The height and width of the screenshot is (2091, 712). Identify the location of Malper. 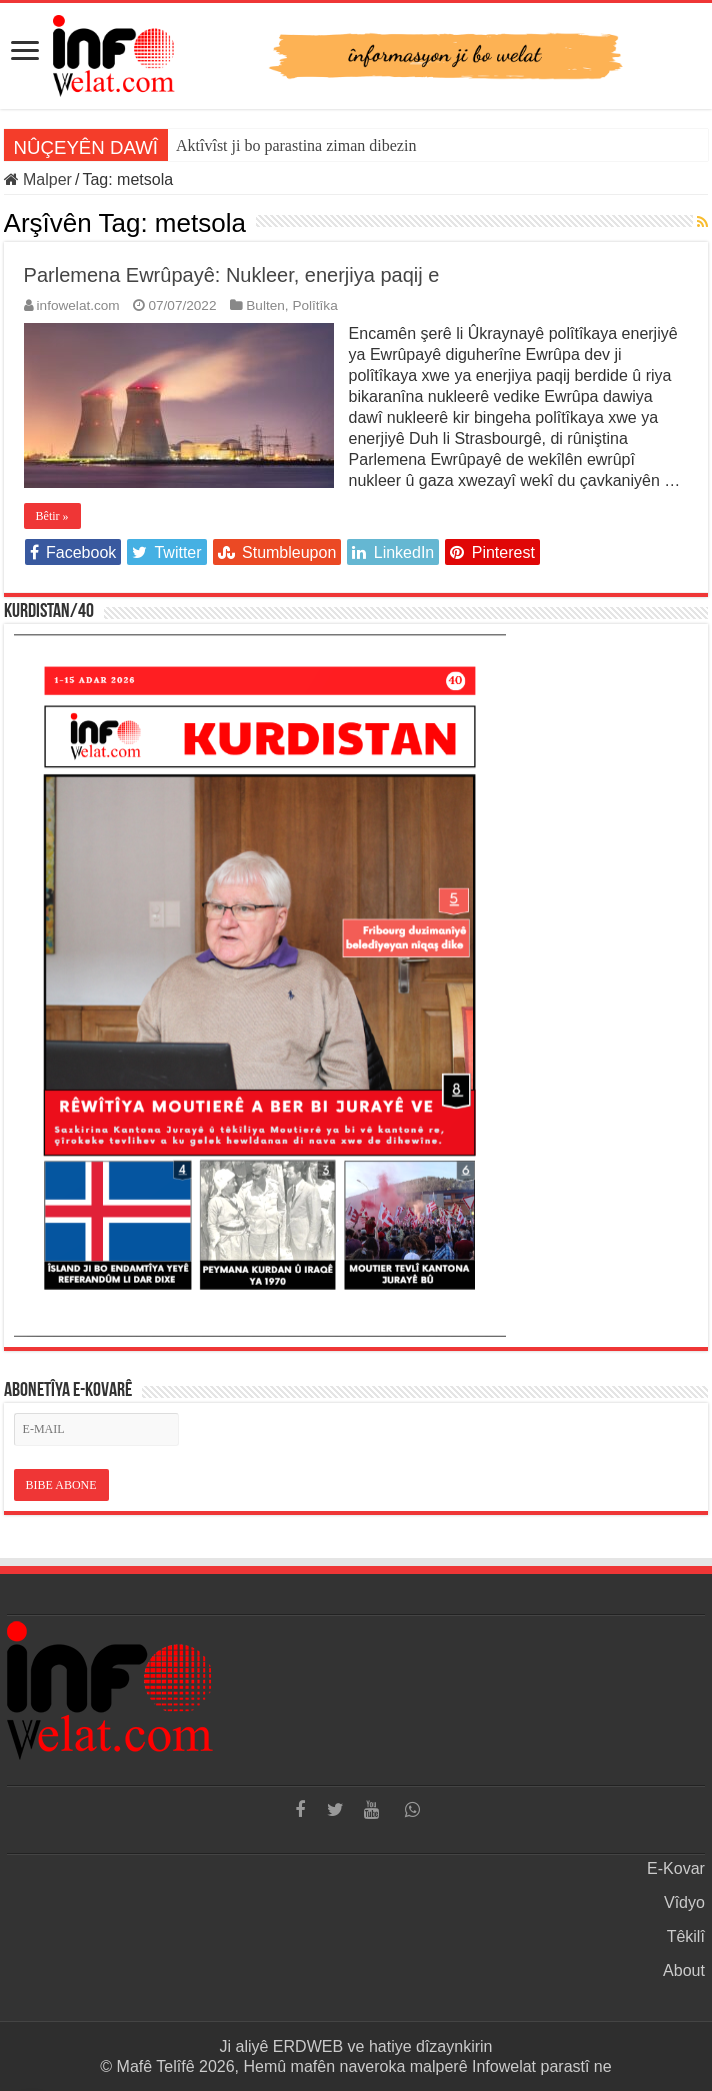
(38, 179).